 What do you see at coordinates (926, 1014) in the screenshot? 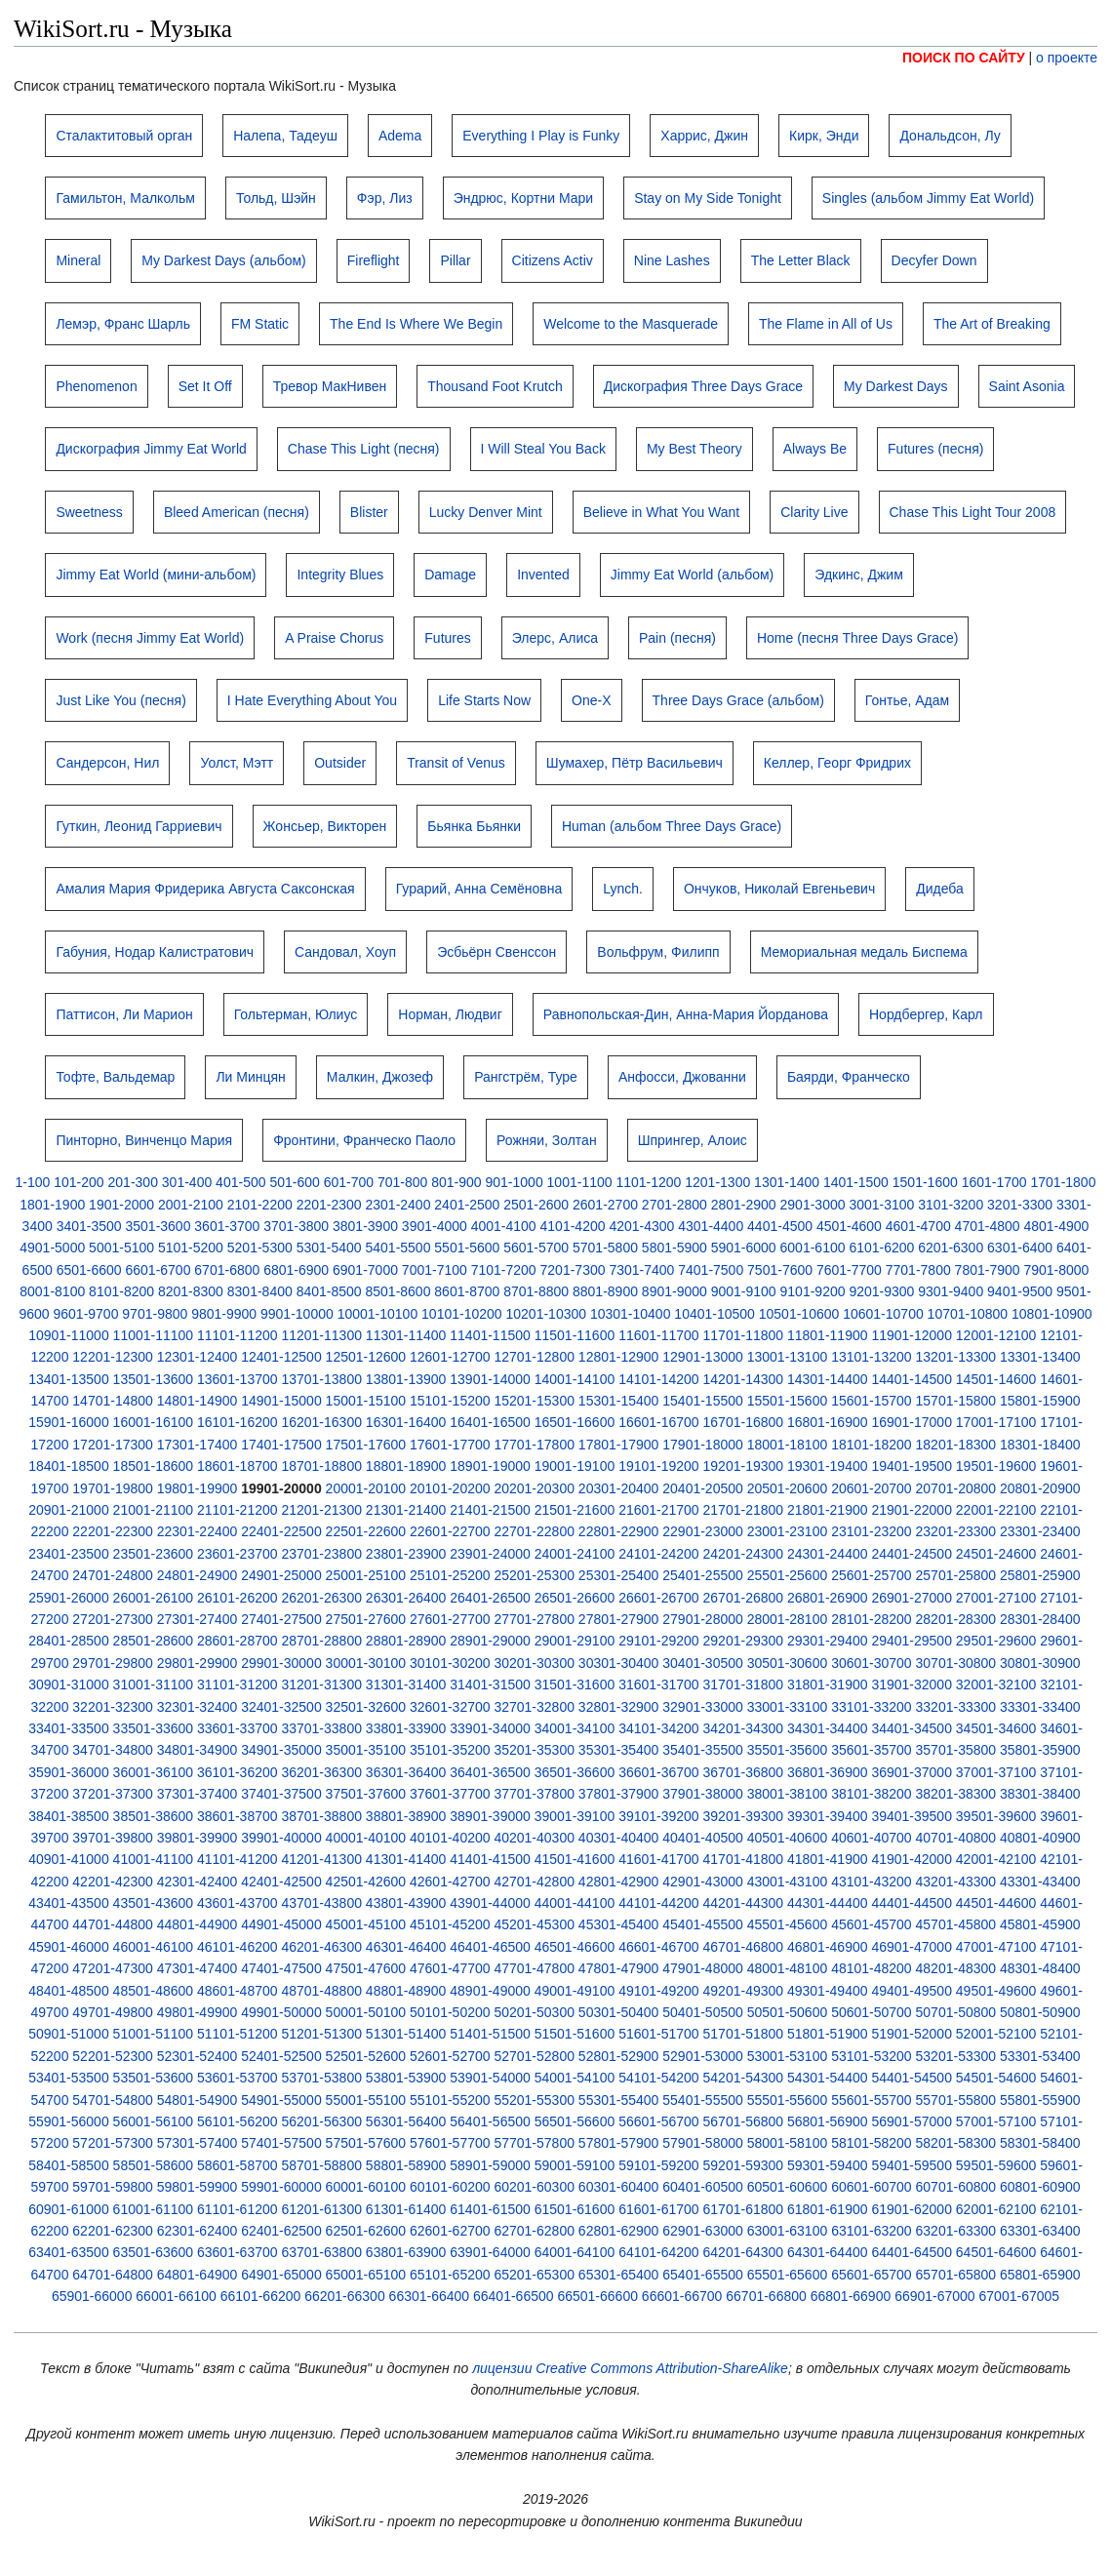
I see `Нордбергер, Карл` at bounding box center [926, 1014].